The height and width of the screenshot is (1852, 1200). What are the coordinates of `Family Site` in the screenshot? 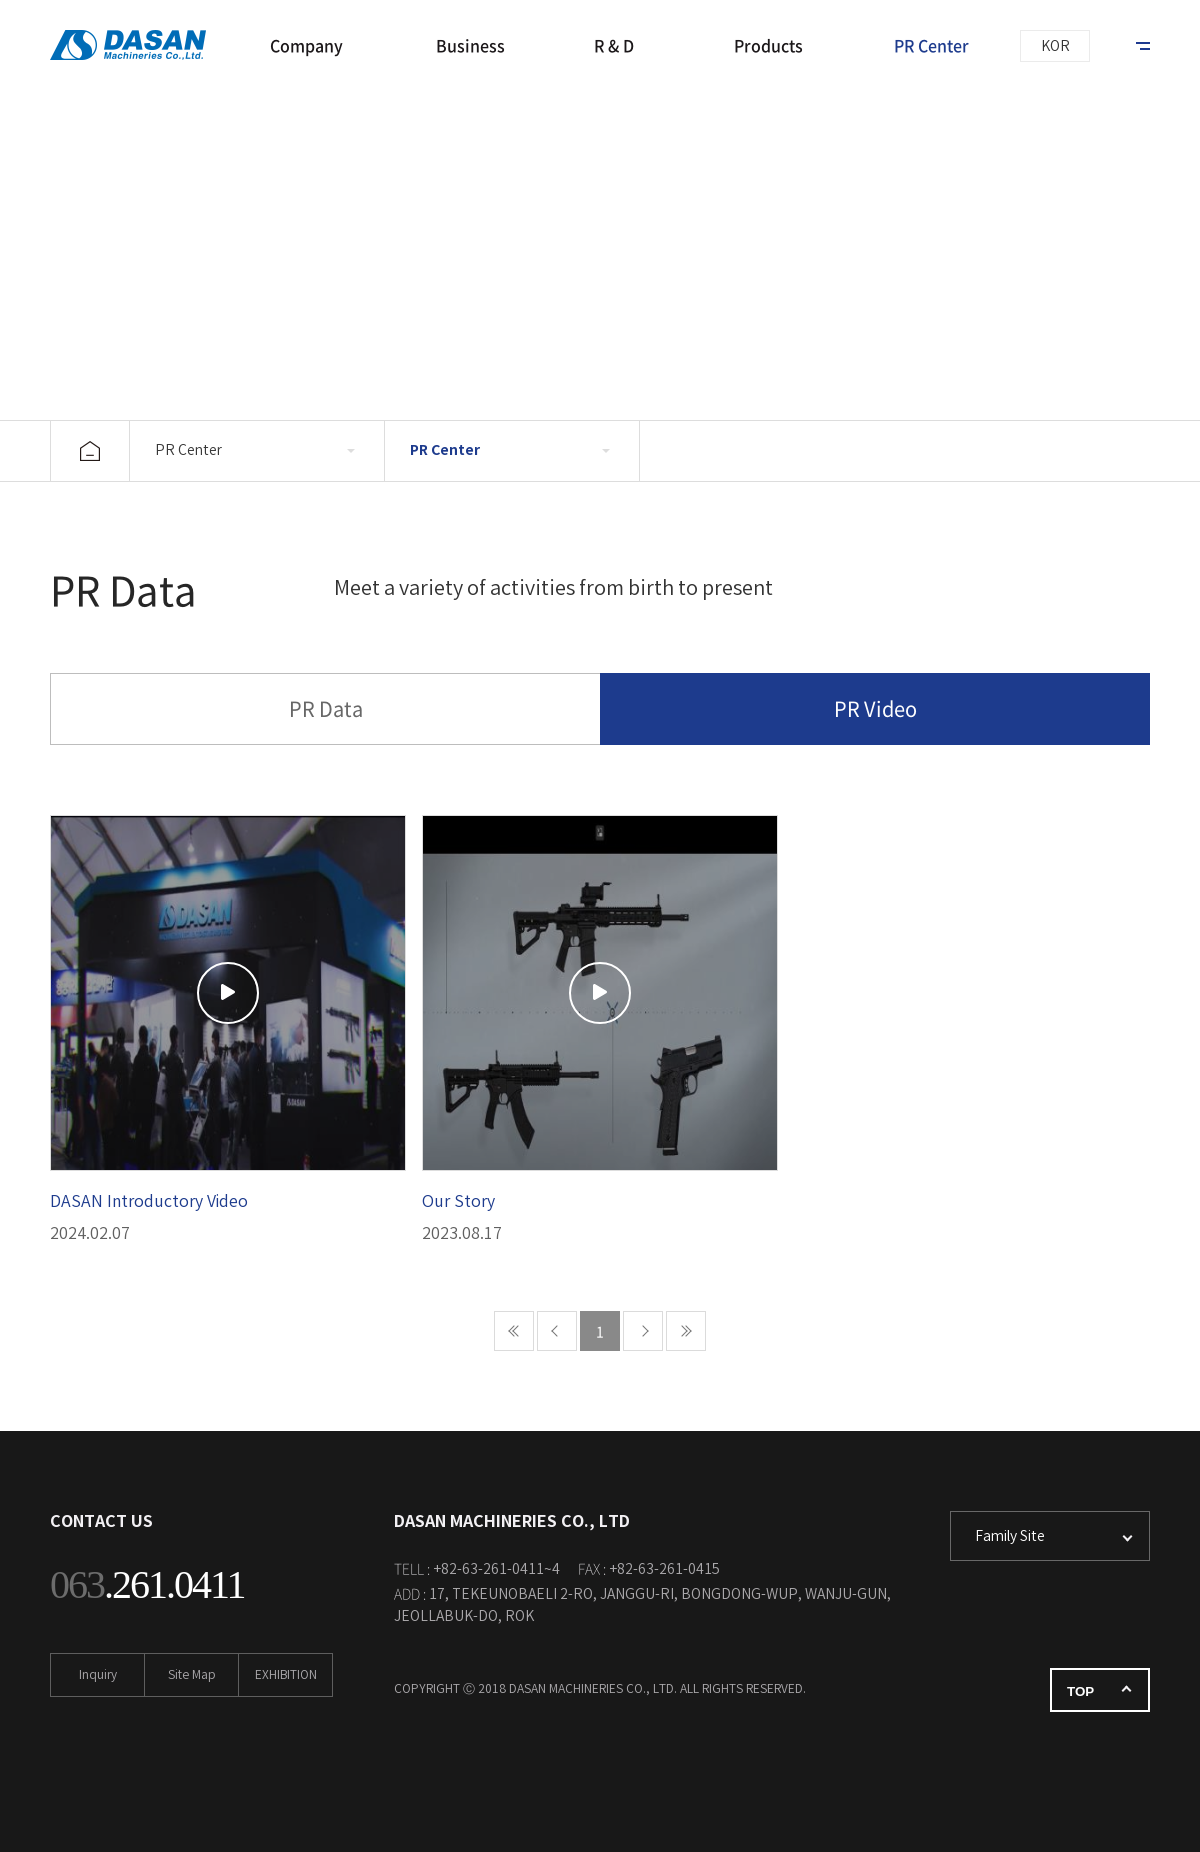 It's located at (1010, 1537).